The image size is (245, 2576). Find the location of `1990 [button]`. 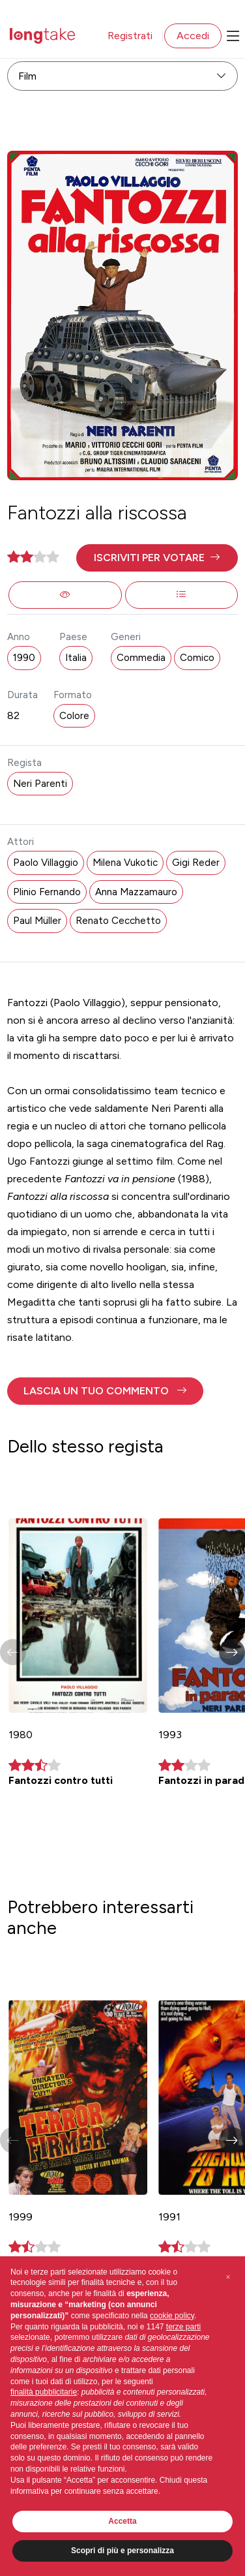

1990 [button] is located at coordinates (24, 658).